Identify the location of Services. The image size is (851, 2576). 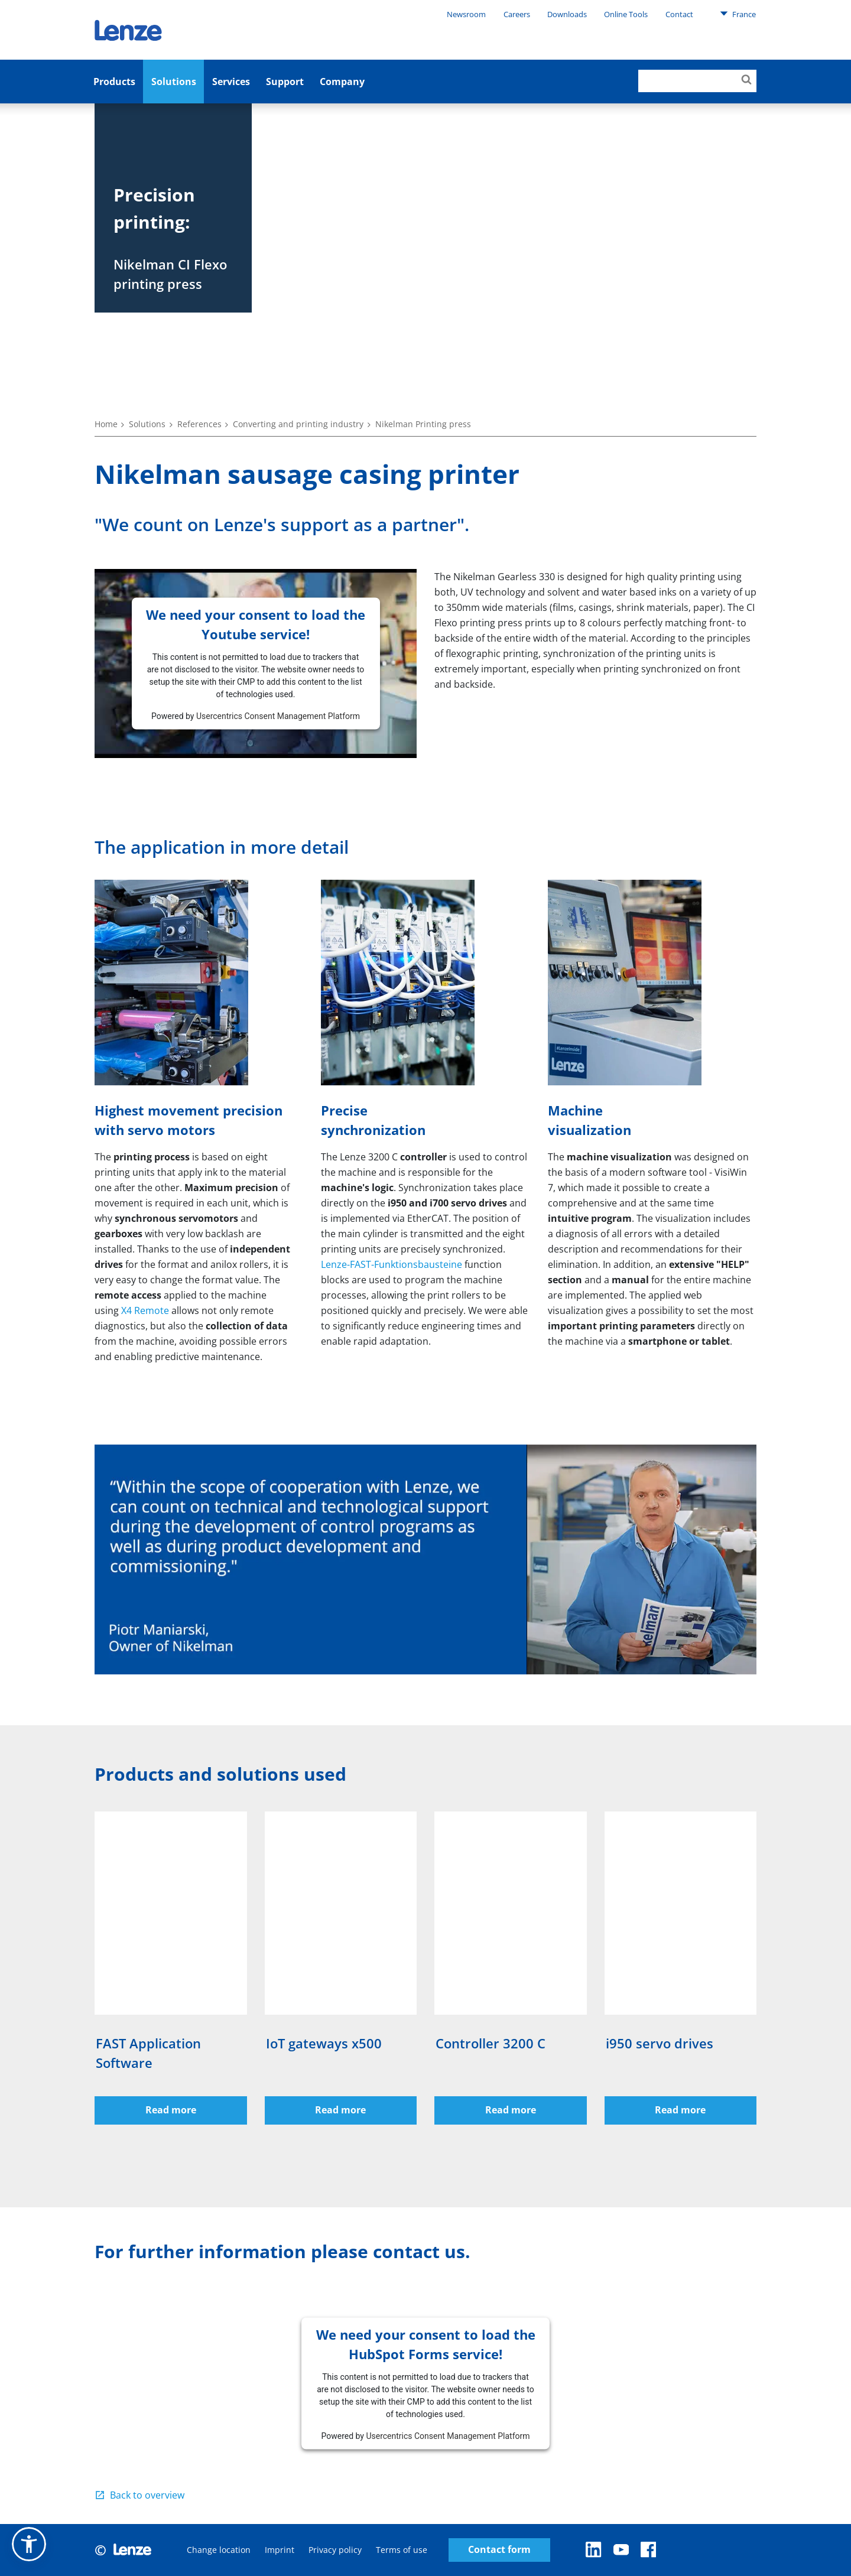
(231, 81).